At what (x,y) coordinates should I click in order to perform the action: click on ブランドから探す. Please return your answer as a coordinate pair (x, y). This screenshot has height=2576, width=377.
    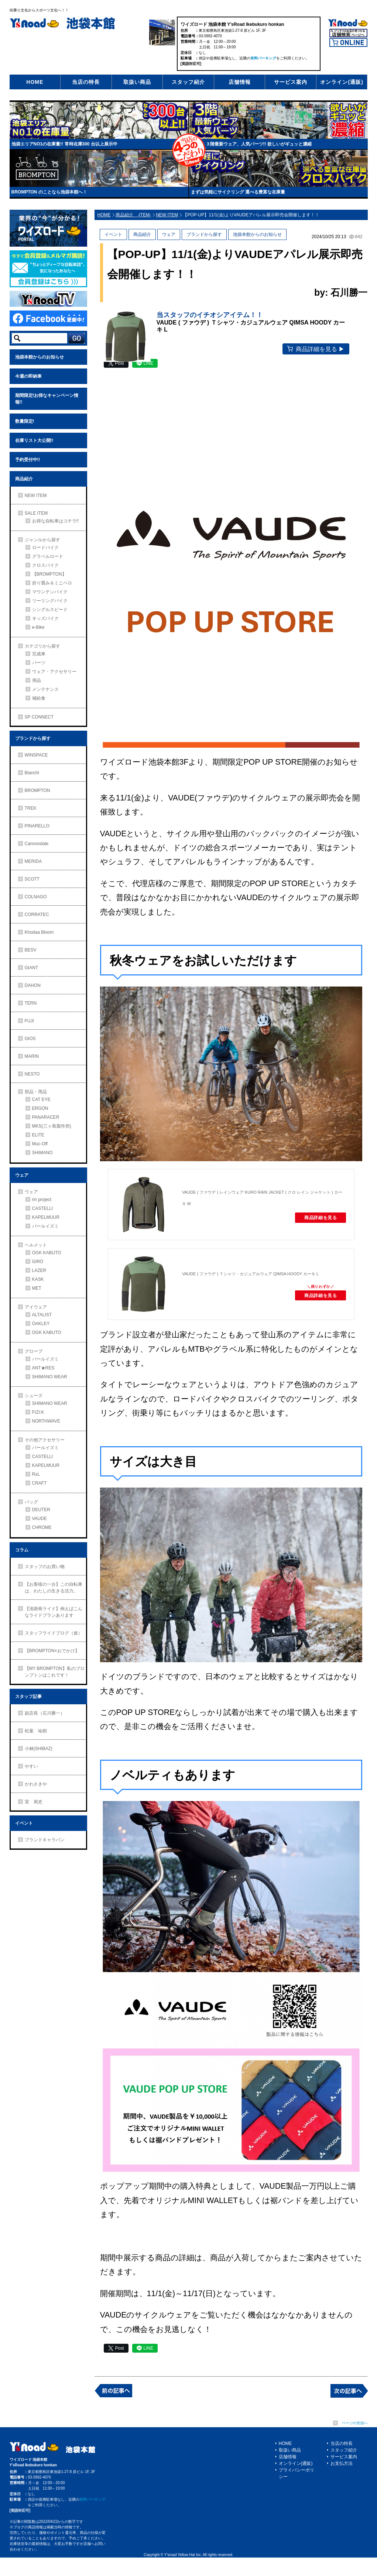
    Looking at the image, I should click on (33, 738).